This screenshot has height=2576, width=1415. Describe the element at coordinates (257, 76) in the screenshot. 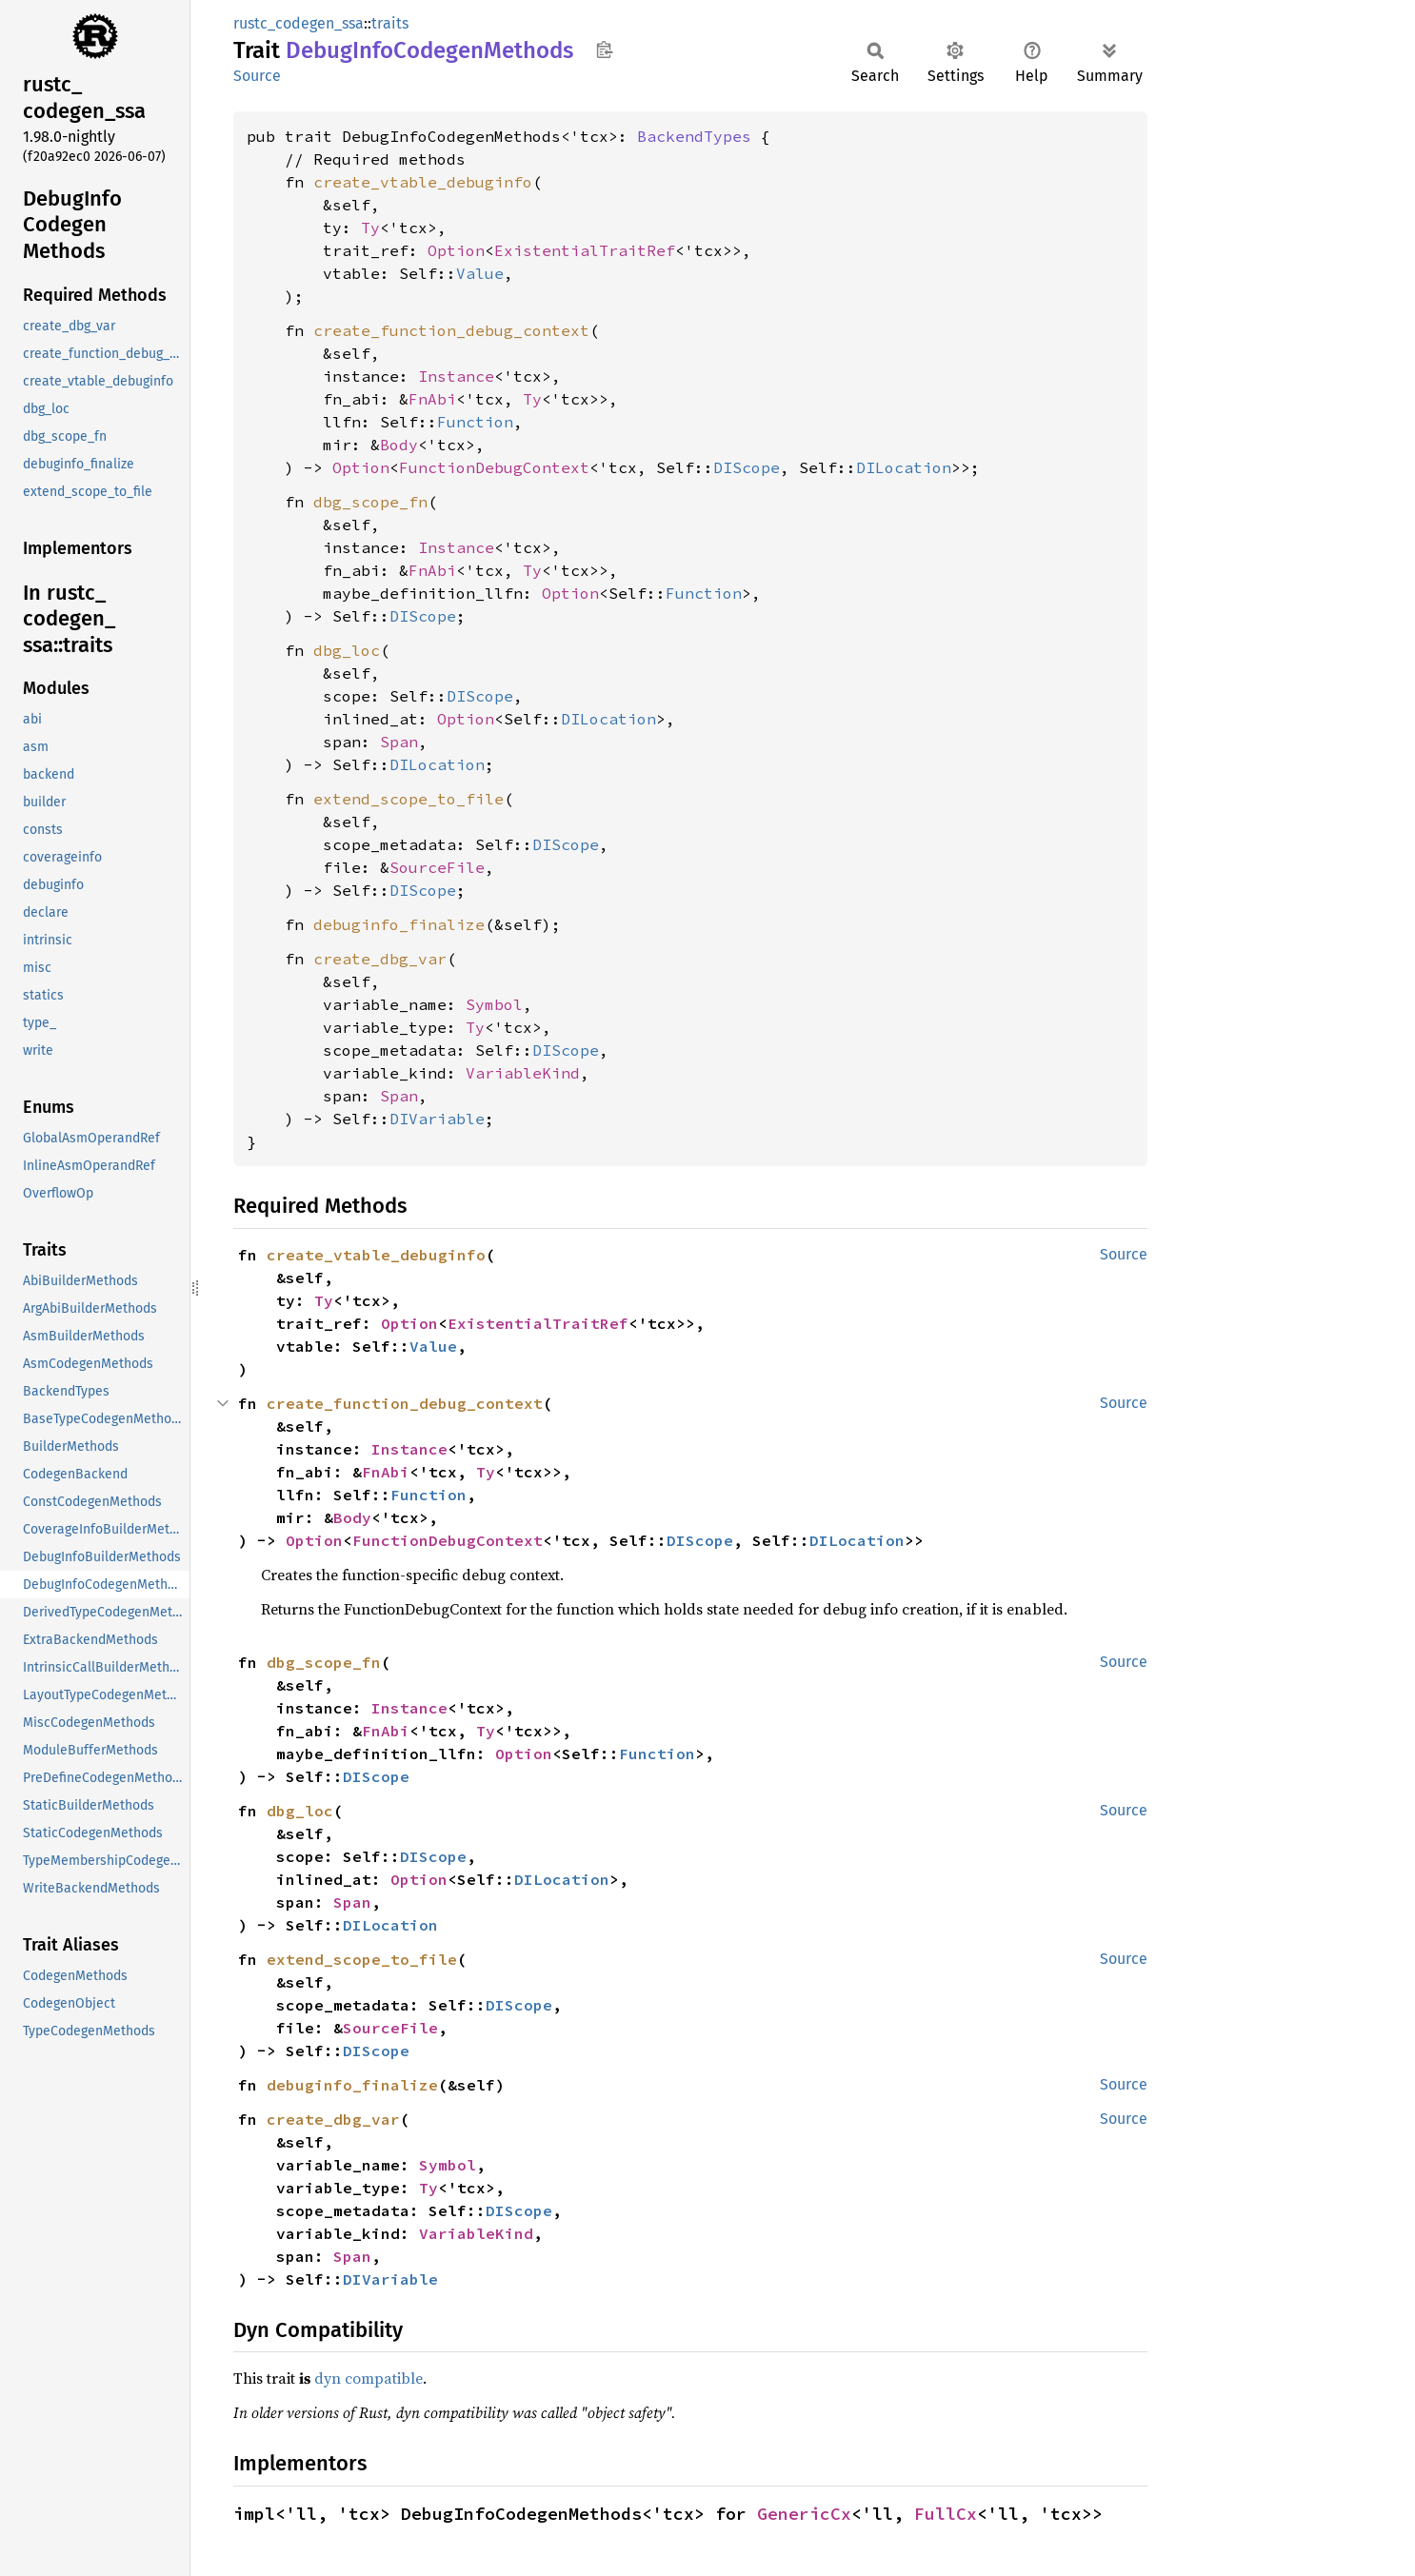

I see `Source` at that location.